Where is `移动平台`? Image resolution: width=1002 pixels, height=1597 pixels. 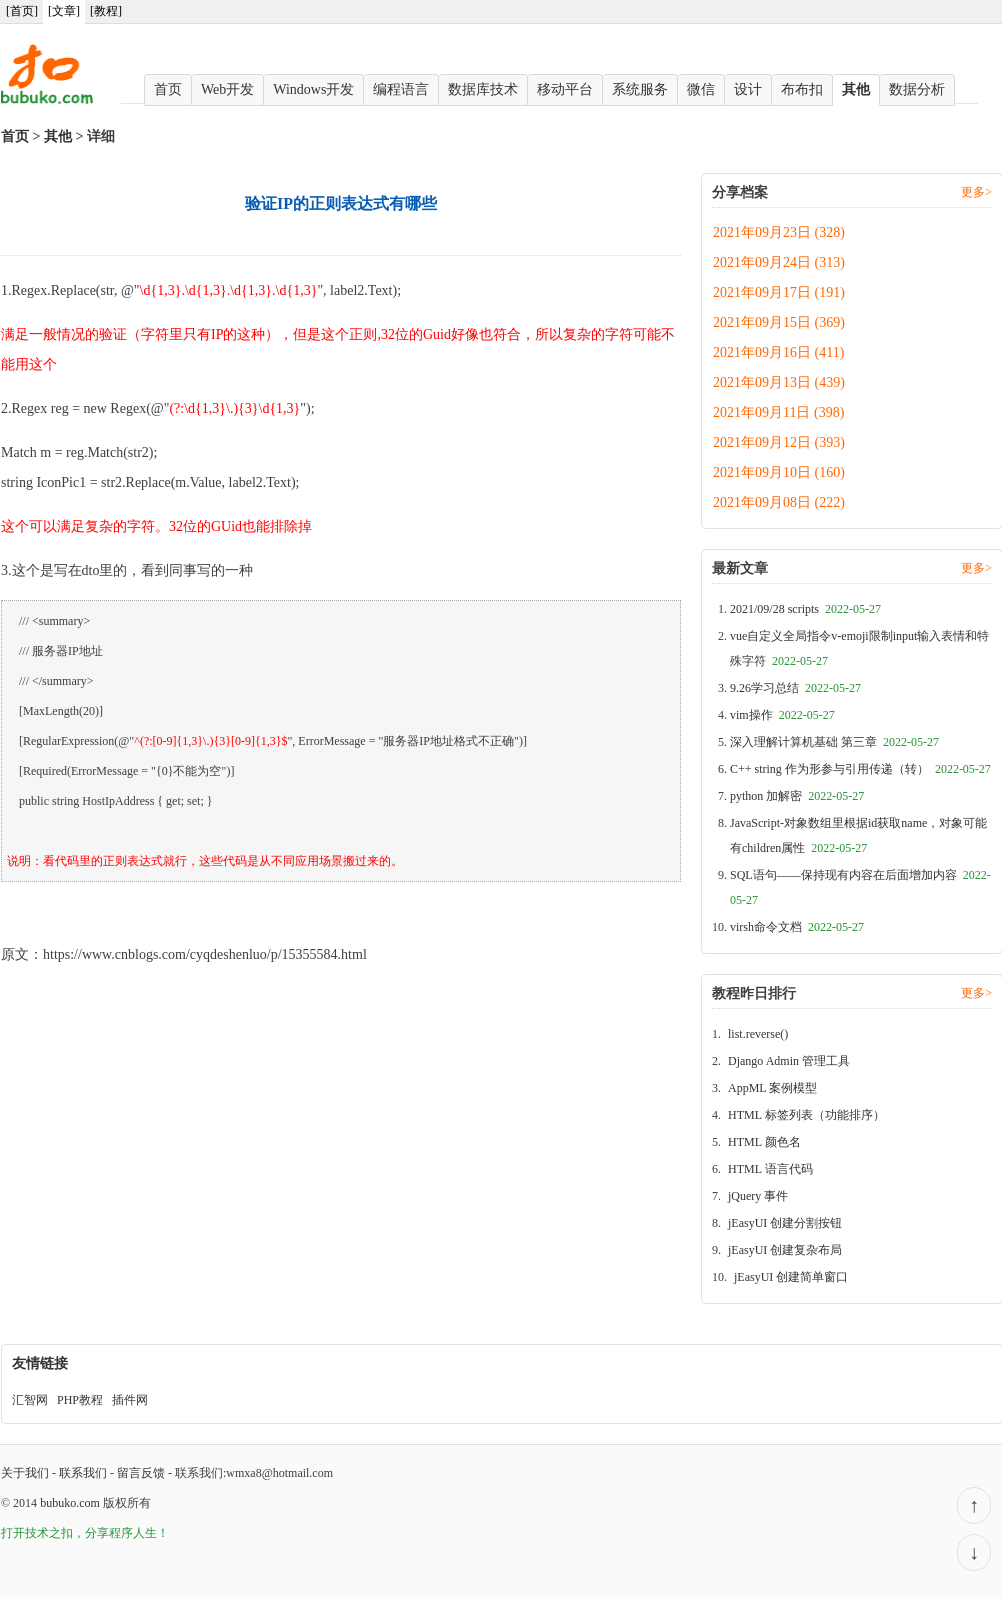 移动平台 is located at coordinates (565, 89).